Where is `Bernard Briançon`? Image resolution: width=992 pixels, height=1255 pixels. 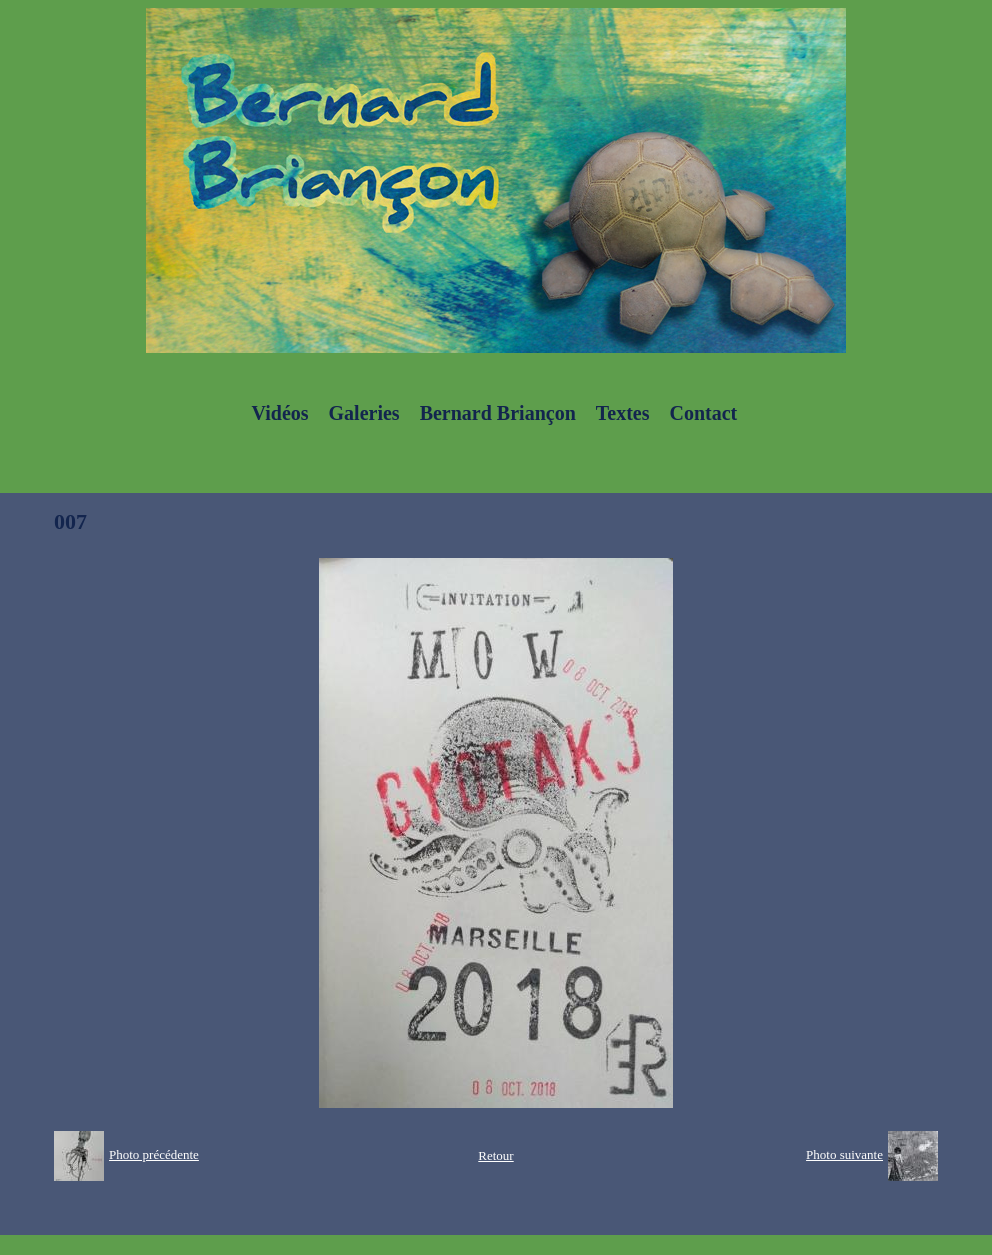 Bernard Briançon is located at coordinates (498, 413).